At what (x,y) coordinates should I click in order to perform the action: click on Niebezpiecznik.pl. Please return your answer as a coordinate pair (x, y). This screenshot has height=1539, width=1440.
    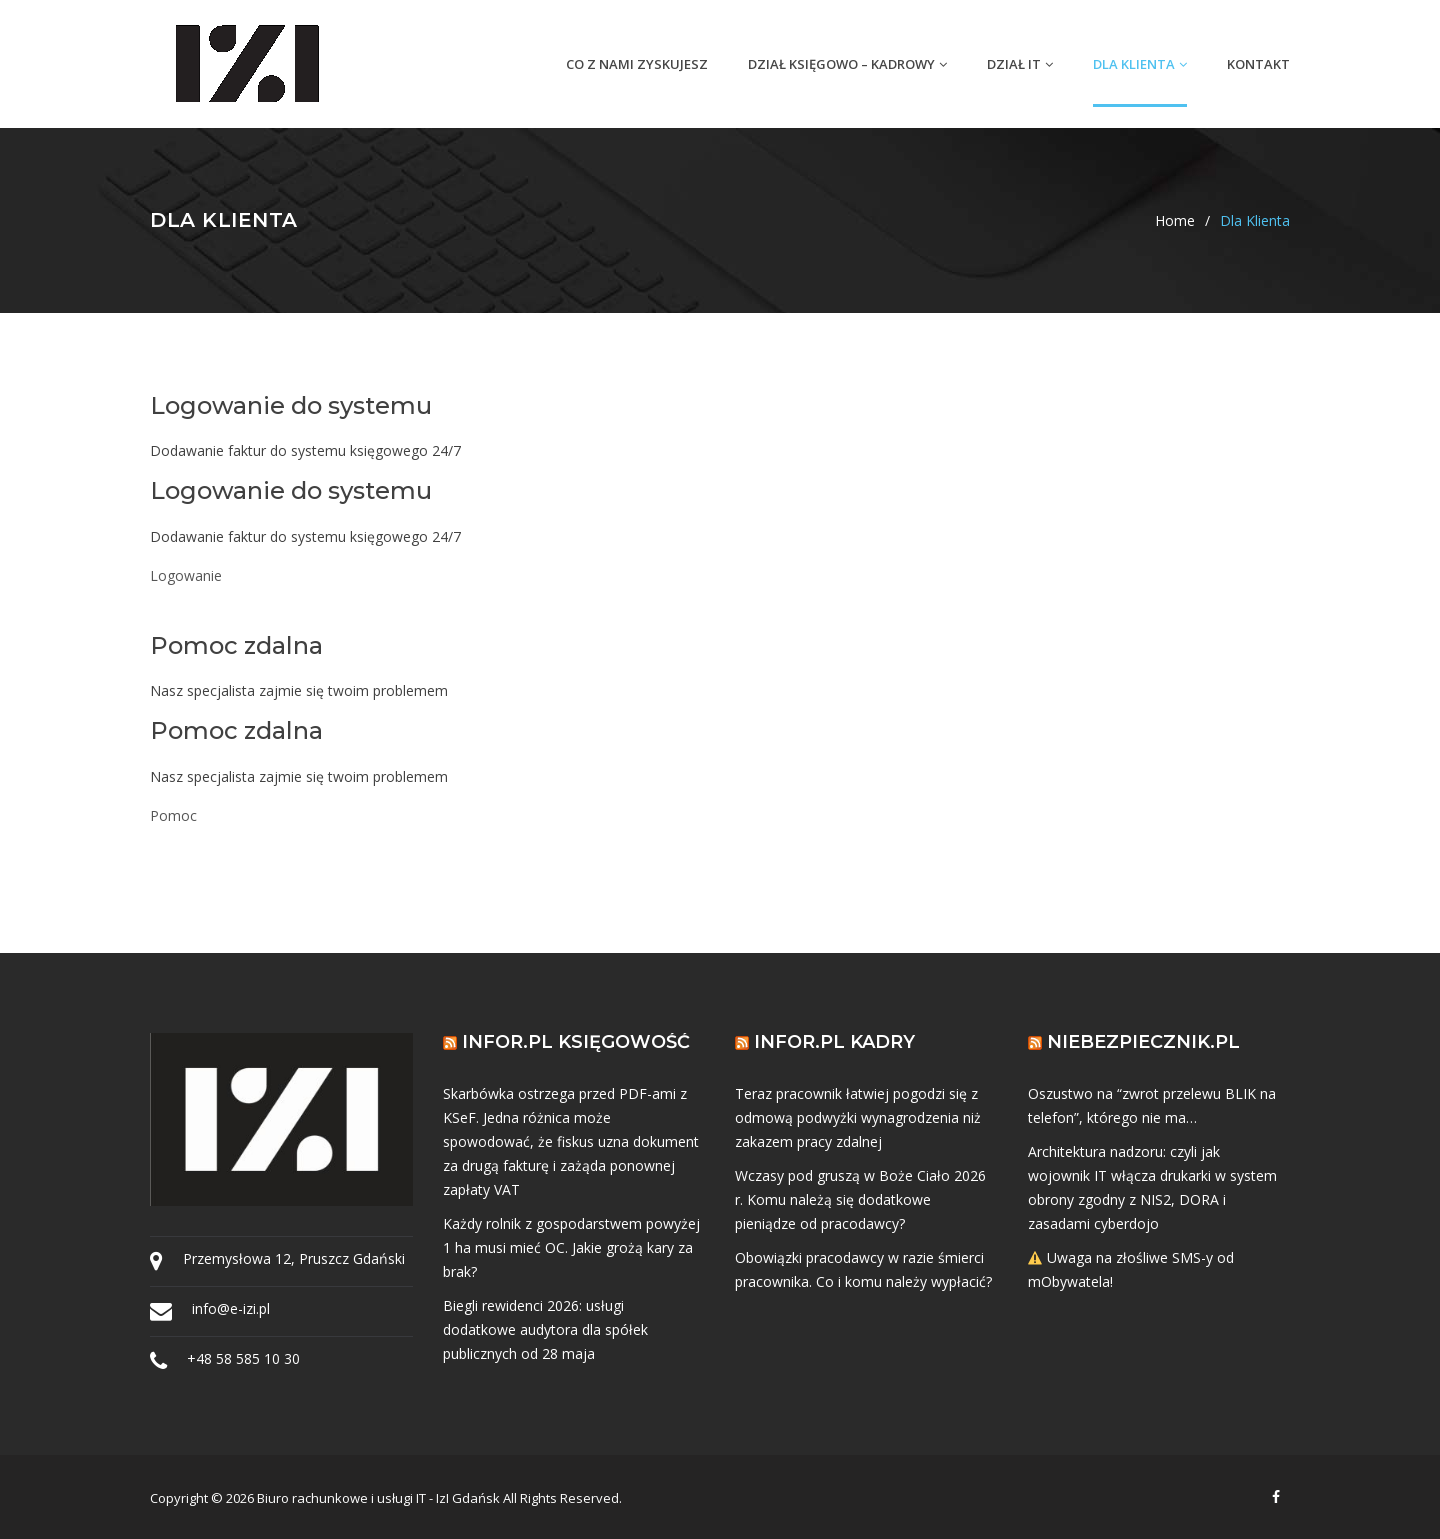
    Looking at the image, I should click on (1143, 1042).